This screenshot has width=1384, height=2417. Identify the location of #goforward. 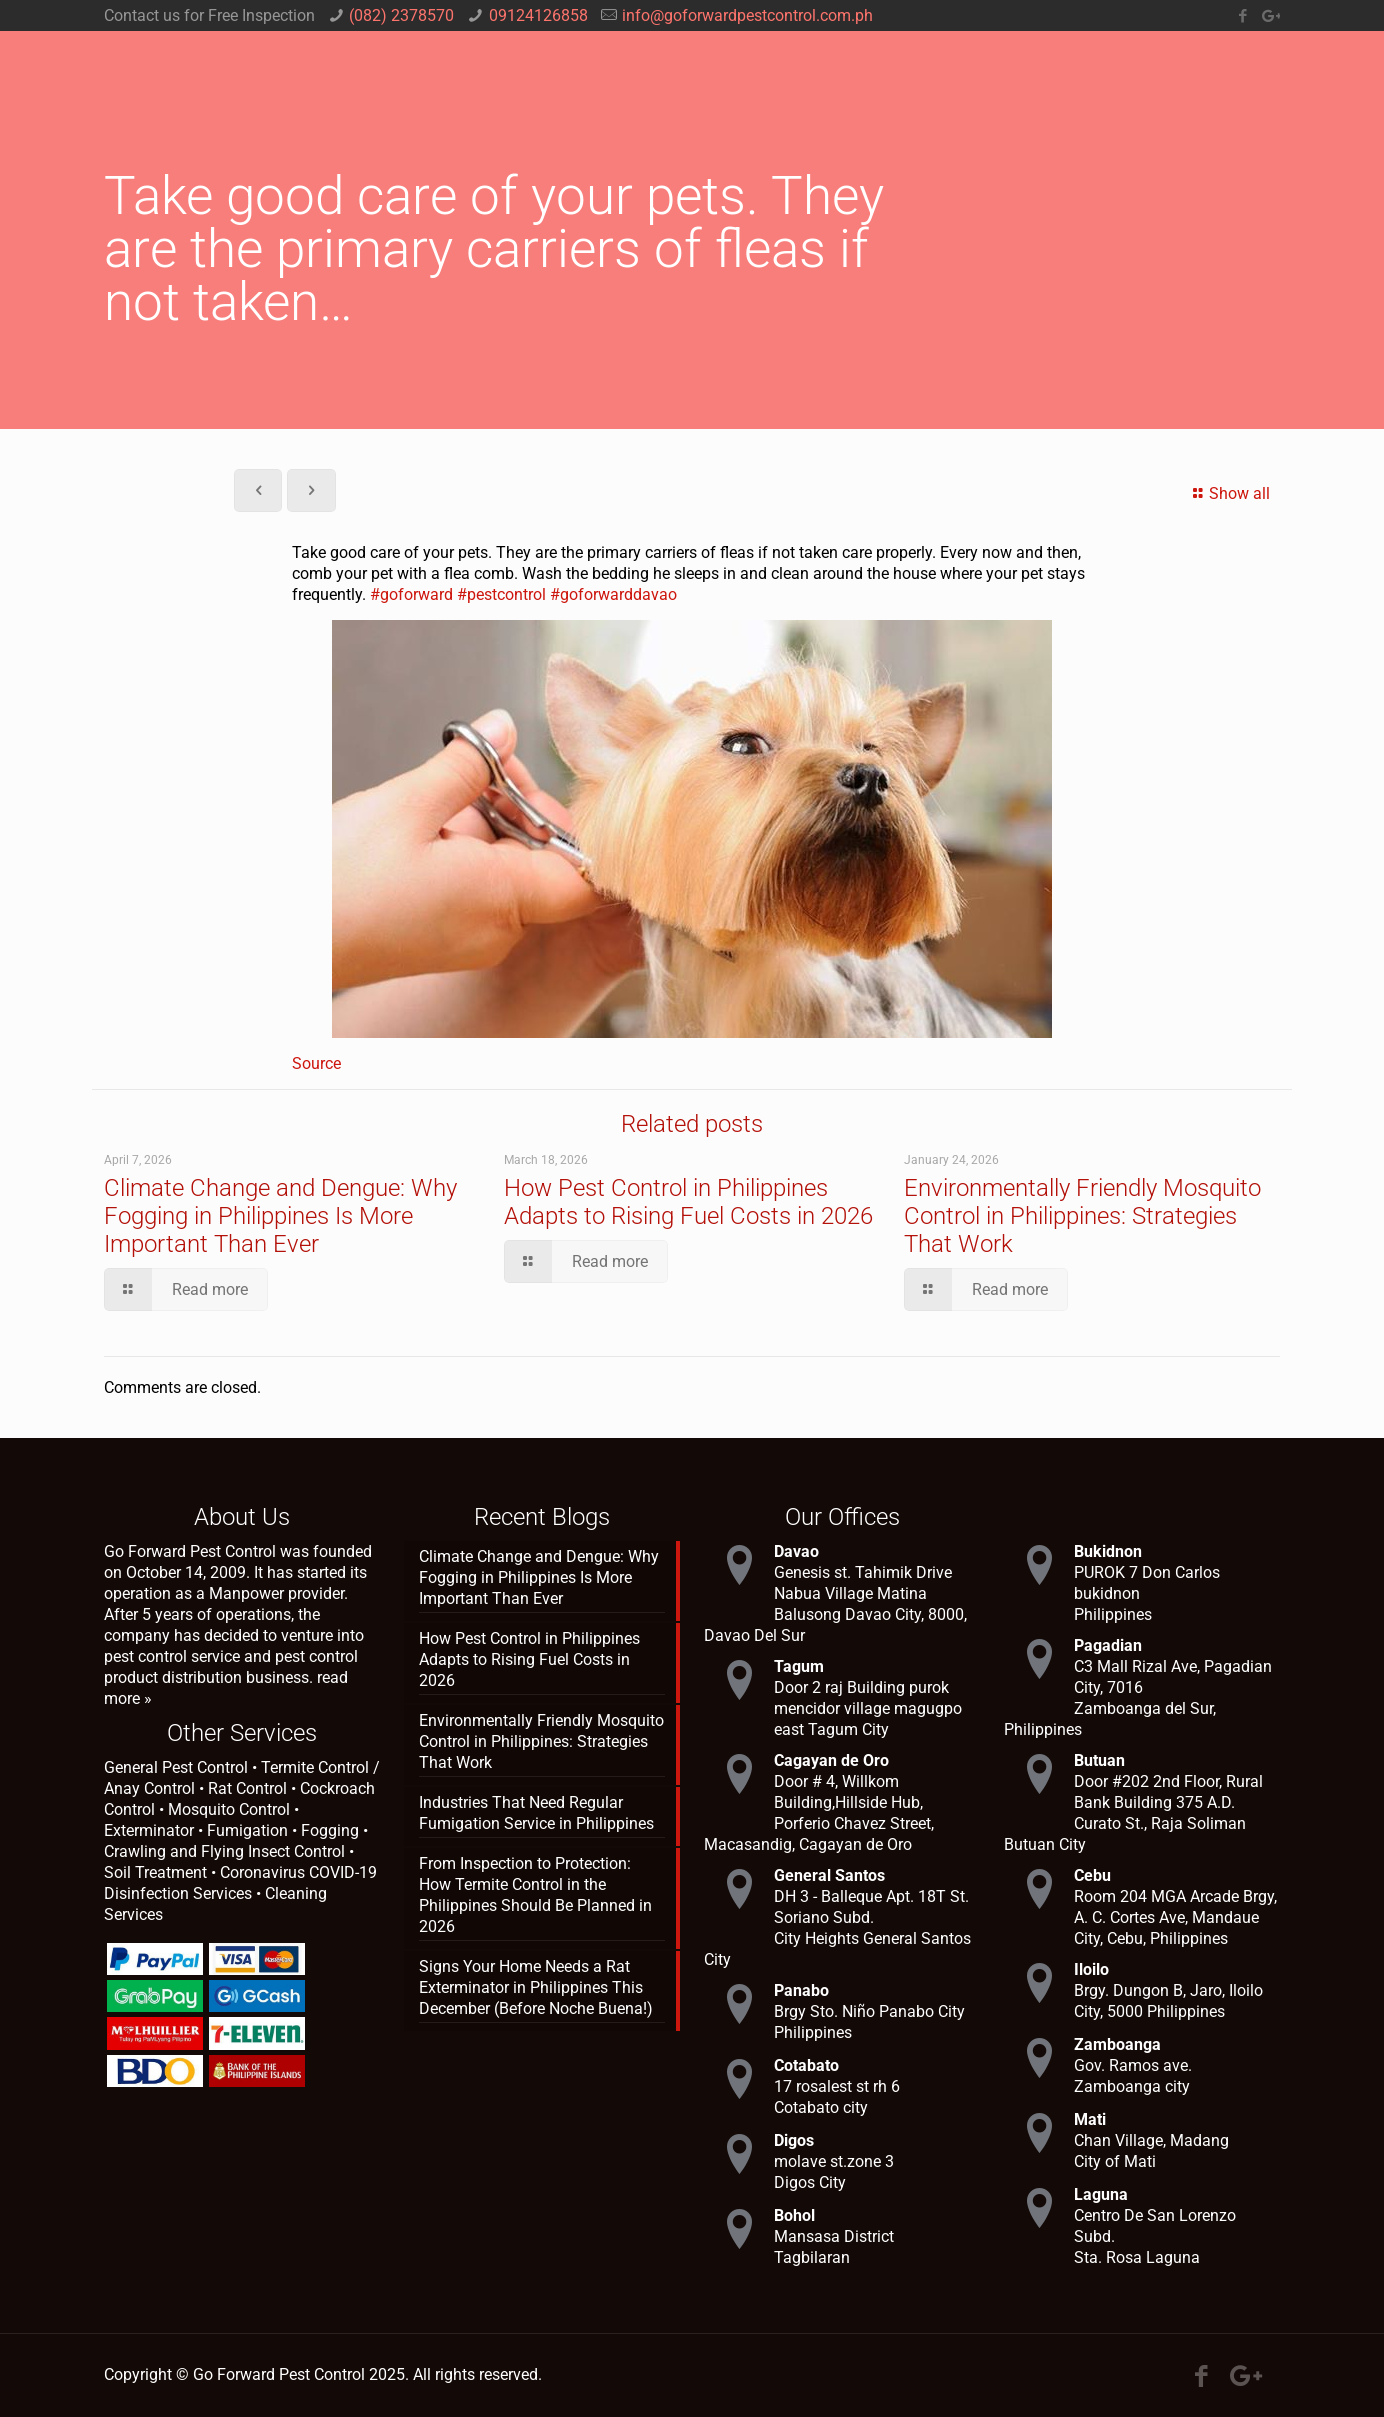
(411, 594).